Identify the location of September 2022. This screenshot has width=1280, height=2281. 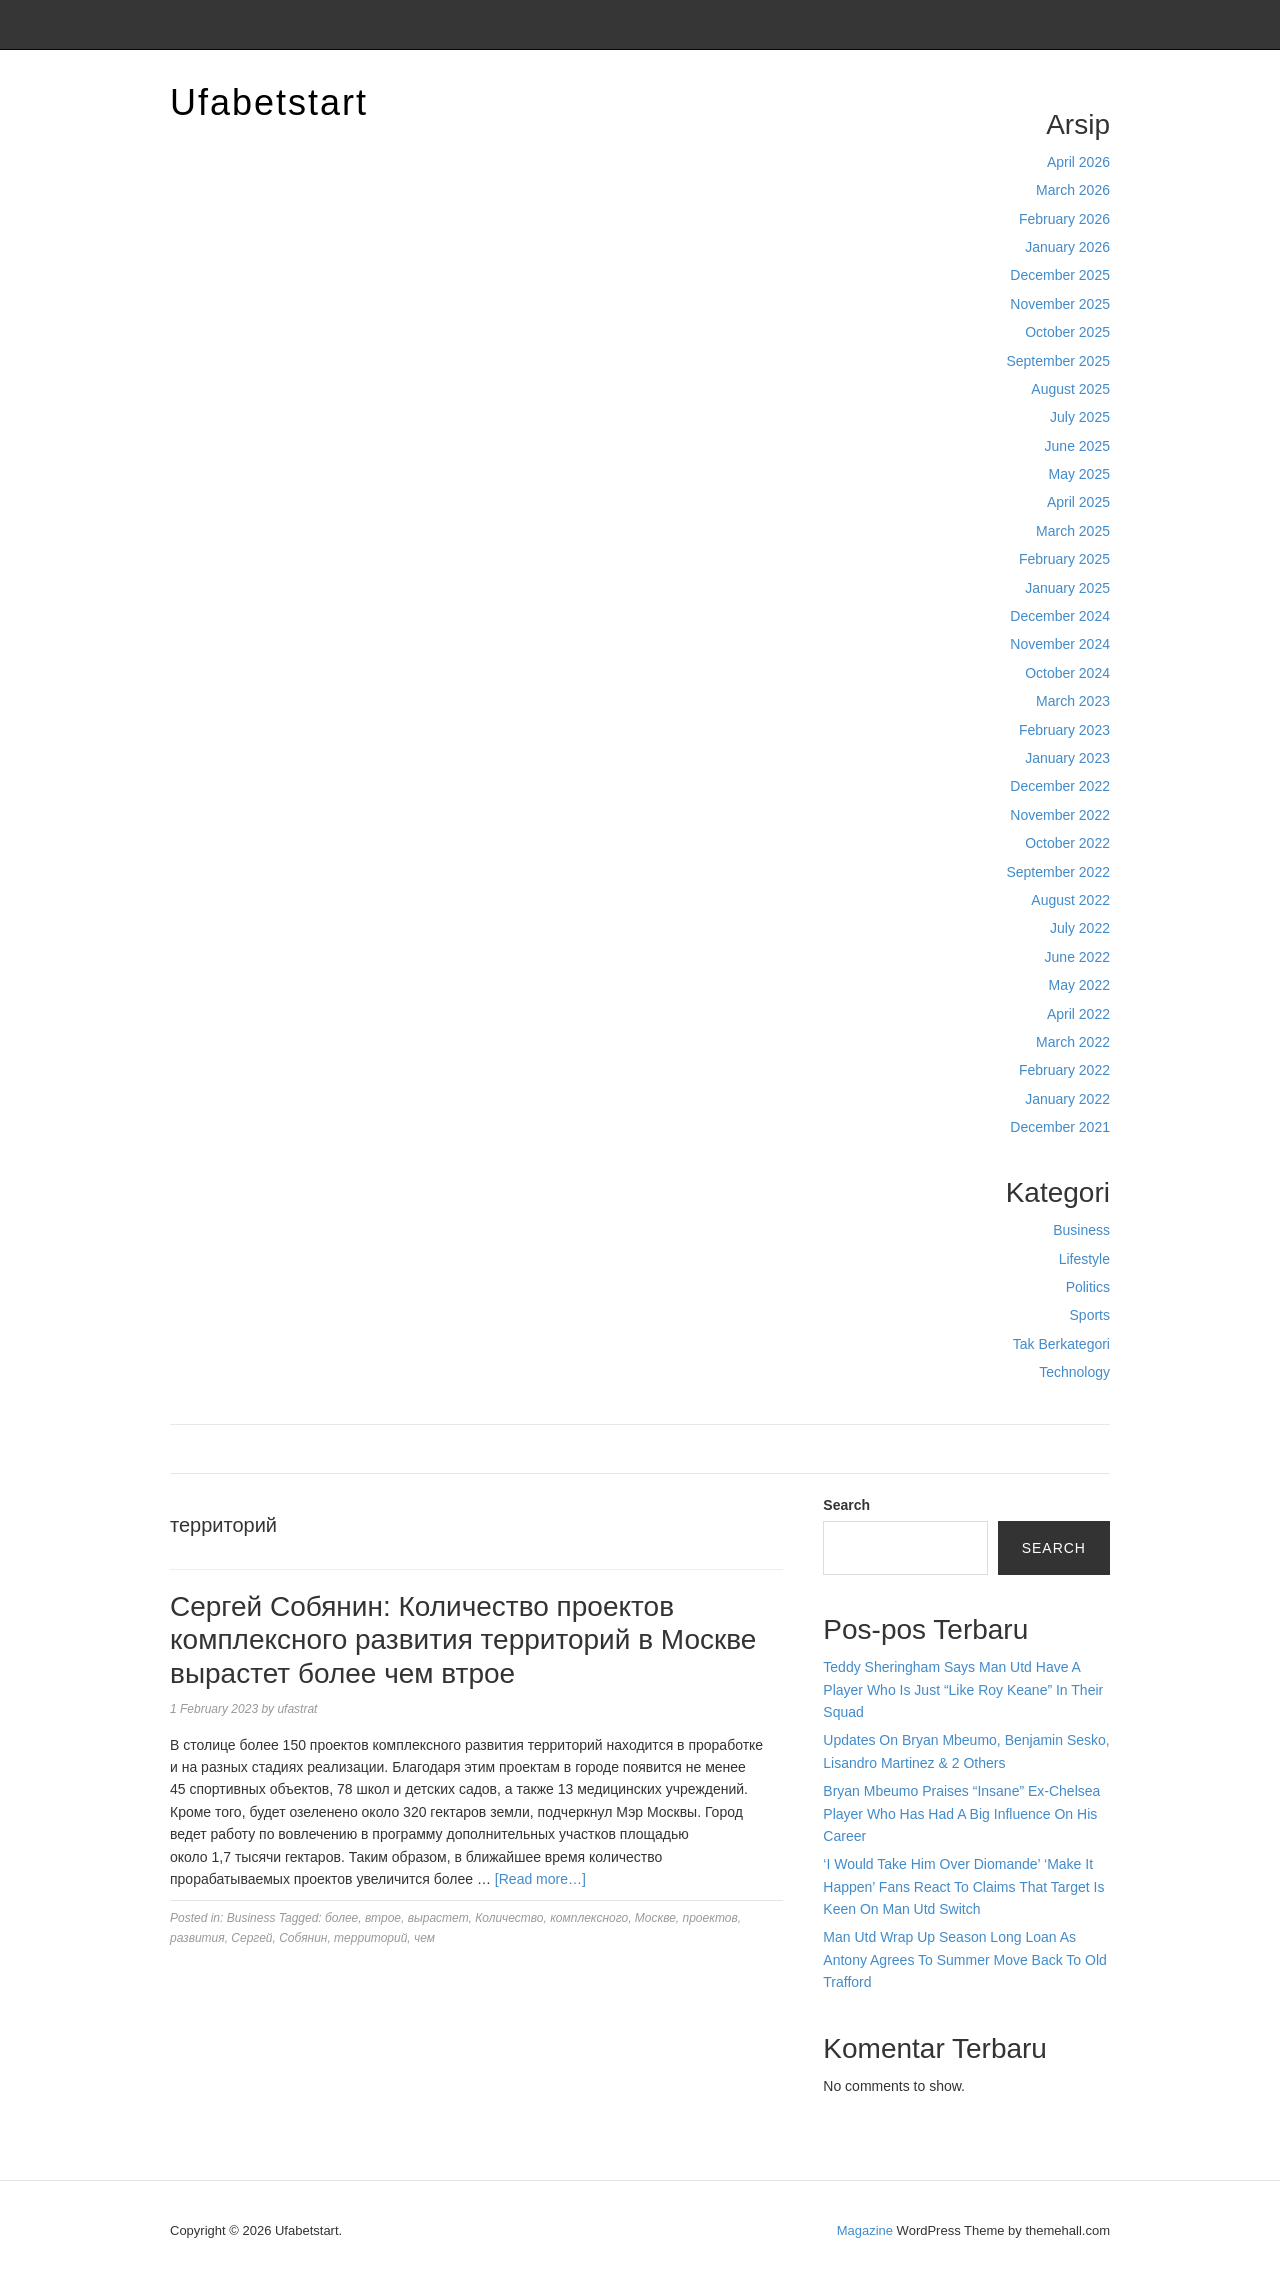
(1058, 872).